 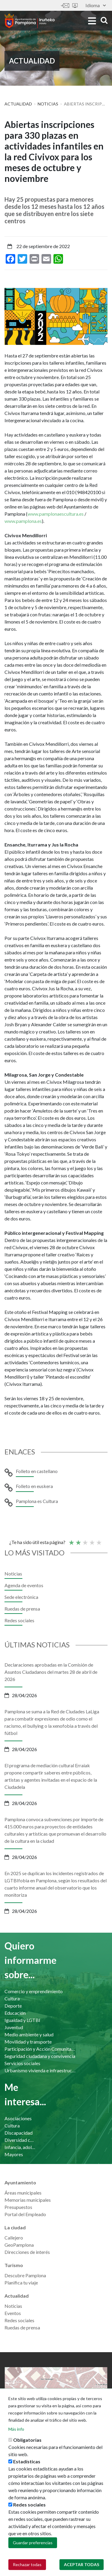 What do you see at coordinates (18, 103) in the screenshot?
I see `Actualidad` at bounding box center [18, 103].